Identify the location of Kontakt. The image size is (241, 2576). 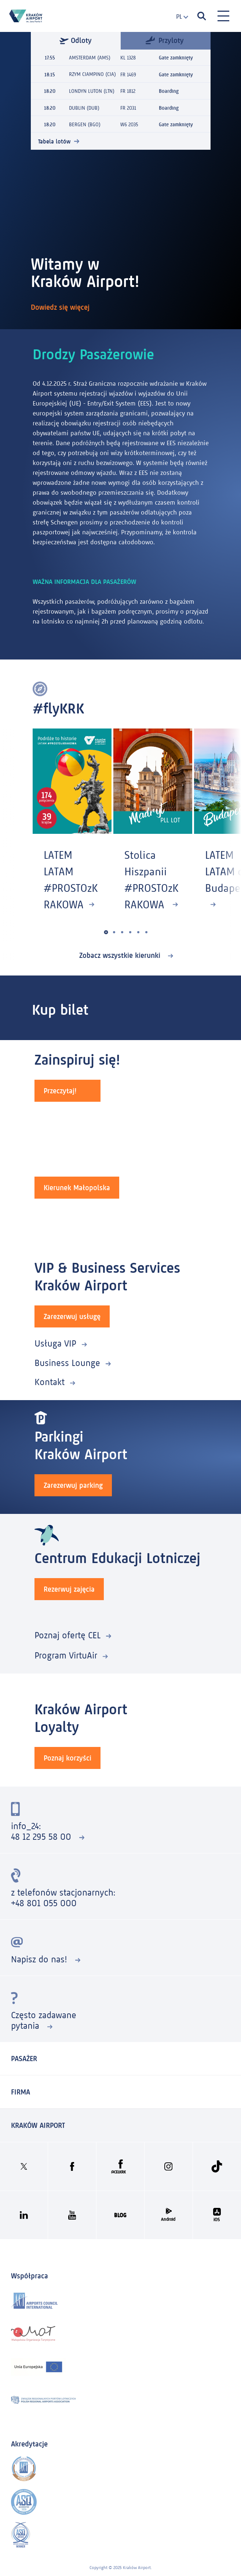
(49, 1382).